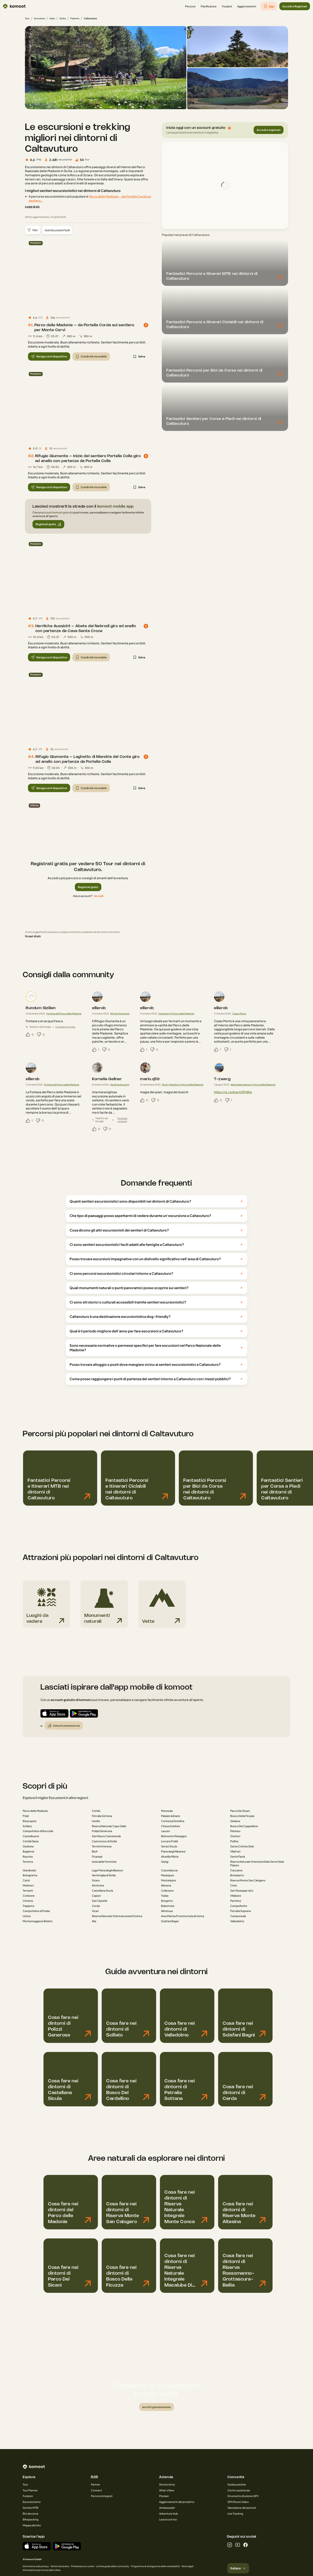 The width and height of the screenshot is (313, 2576). What do you see at coordinates (235, 1836) in the screenshot?
I see `Gratteri` at bounding box center [235, 1836].